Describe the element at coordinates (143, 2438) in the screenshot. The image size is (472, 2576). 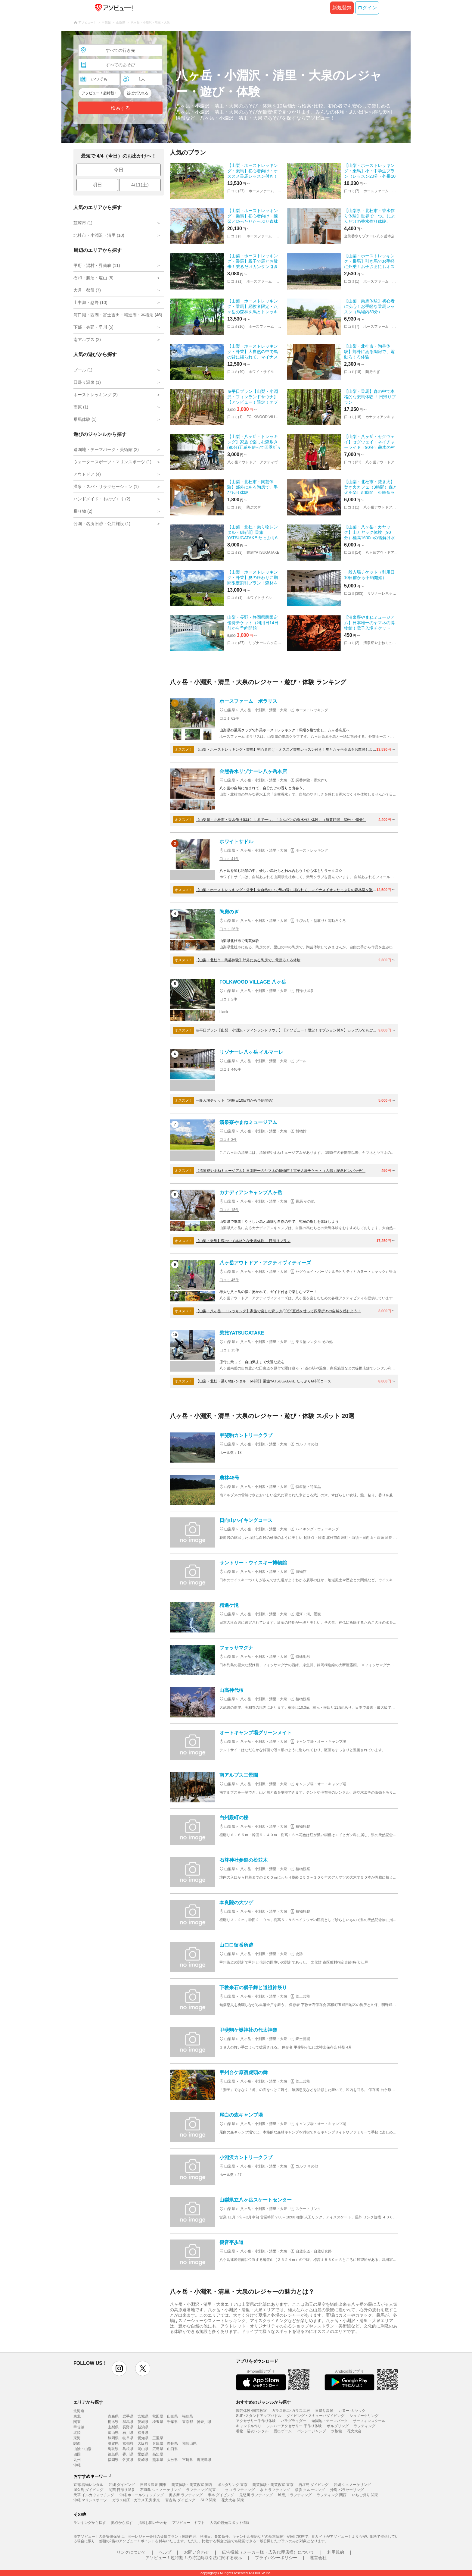
I see `愛知県` at that location.